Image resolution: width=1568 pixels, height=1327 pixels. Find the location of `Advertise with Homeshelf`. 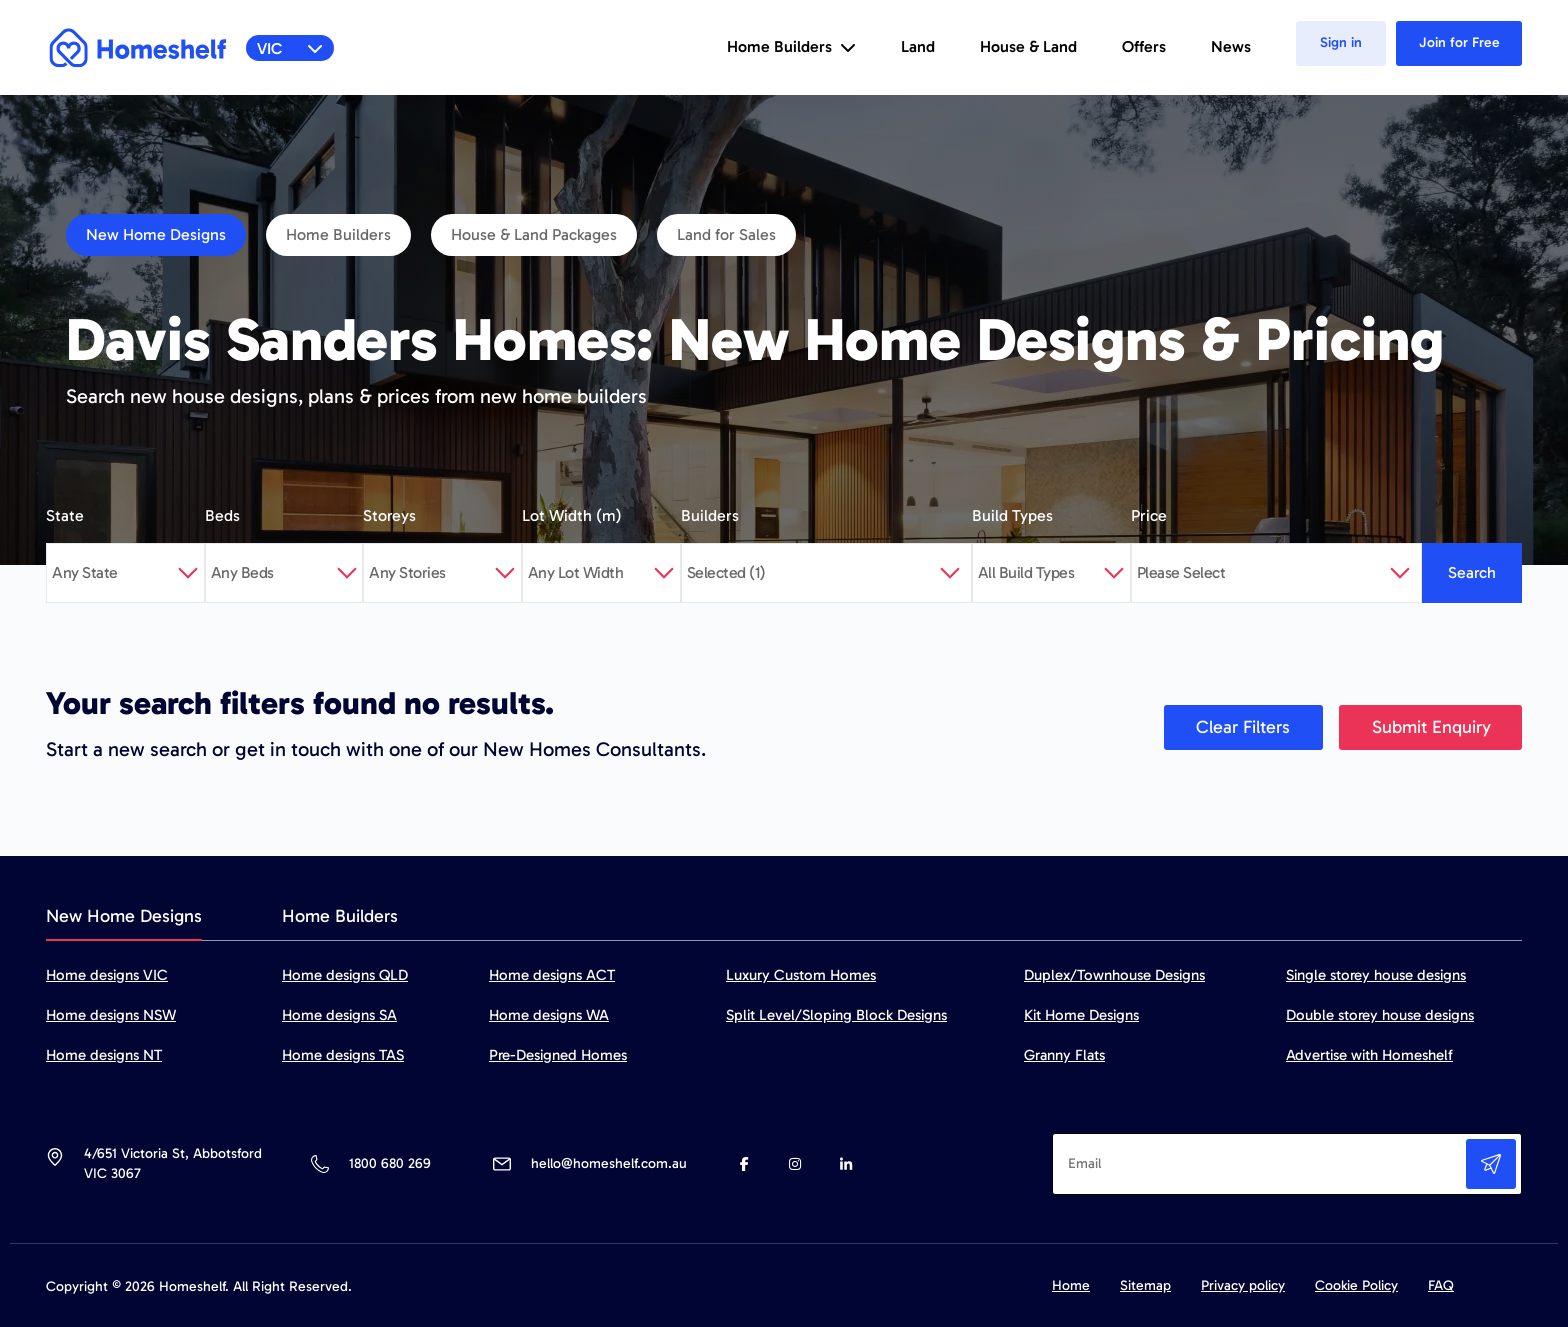

Advertise with Homeshelf is located at coordinates (1369, 1055).